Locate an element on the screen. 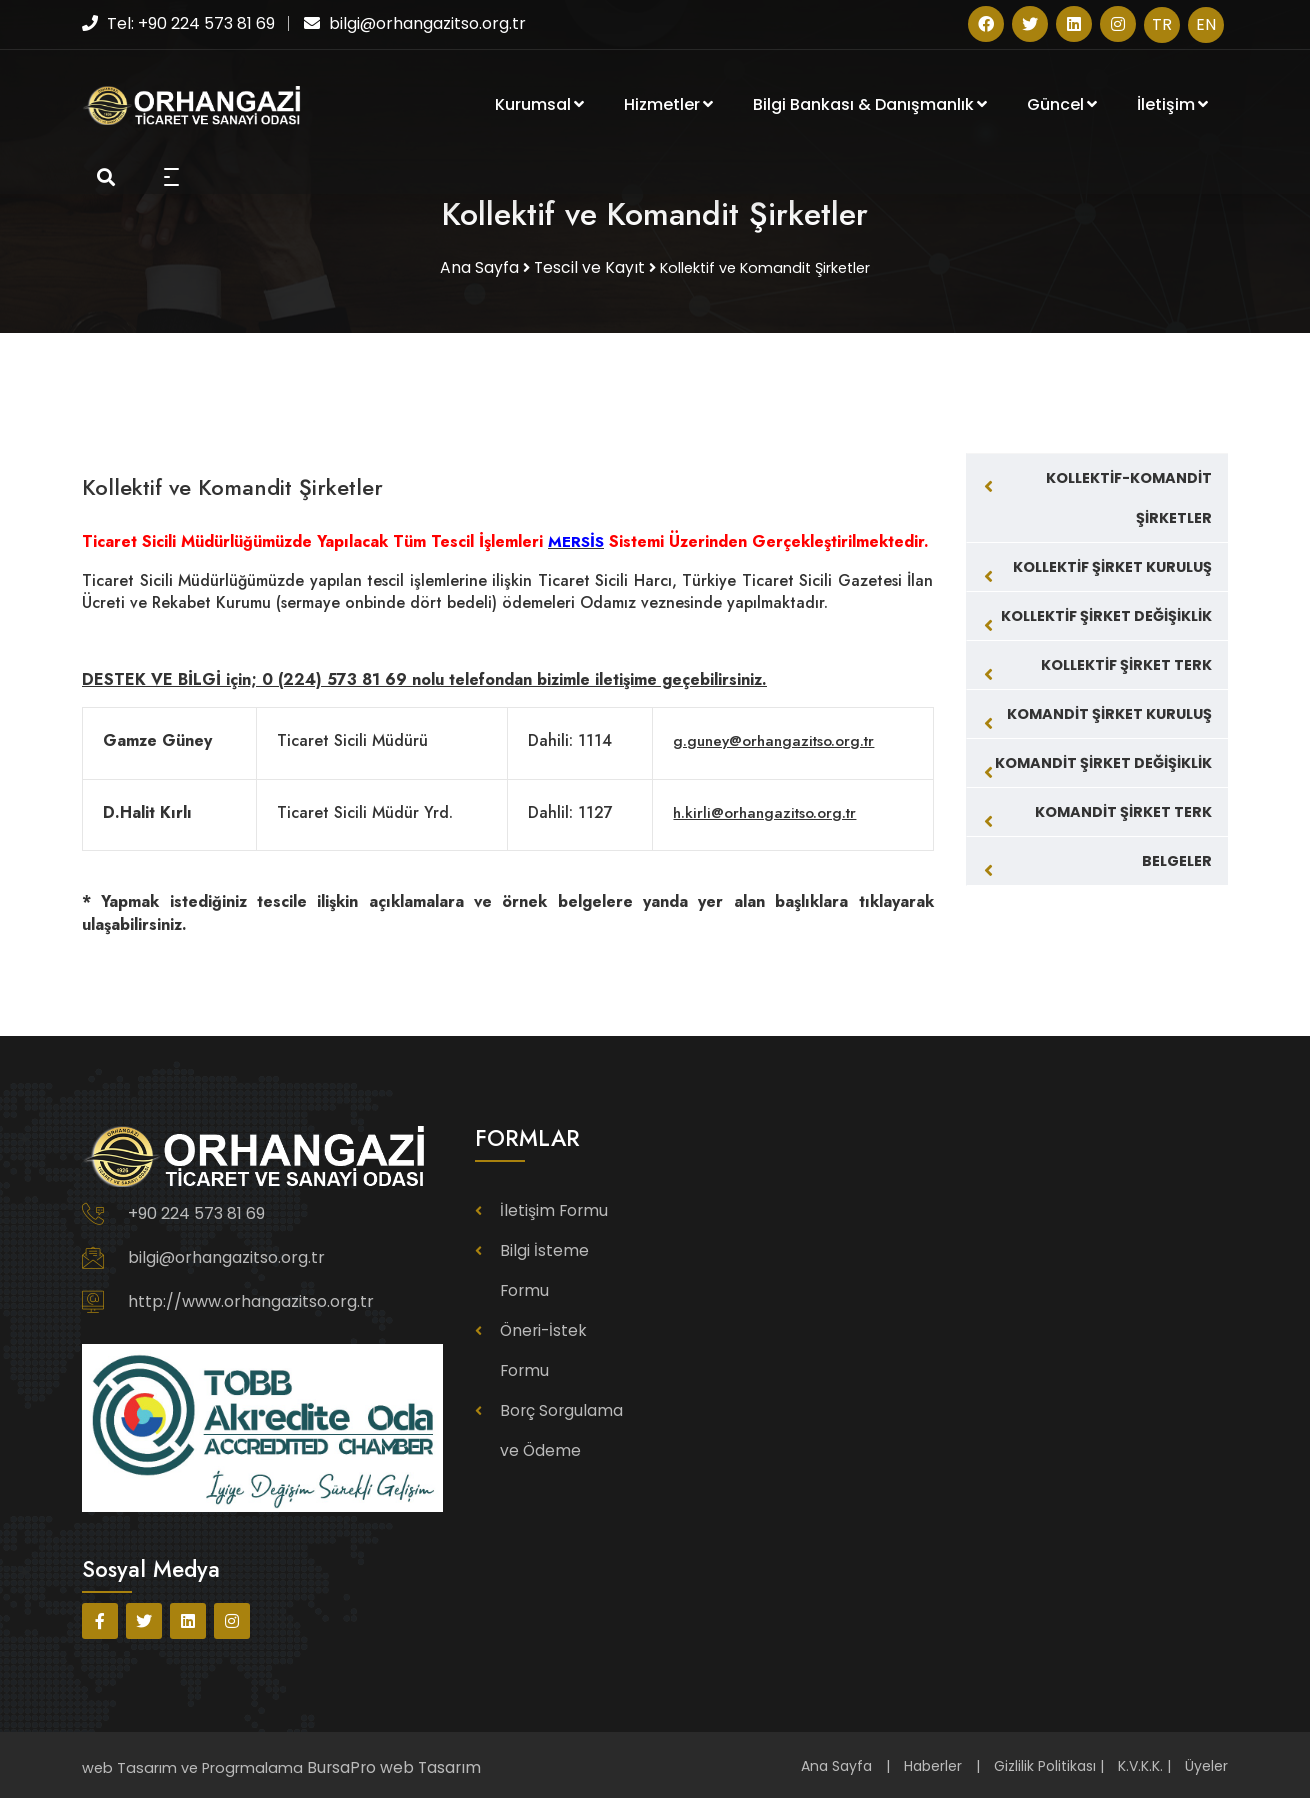 The height and width of the screenshot is (1798, 1310). TR is located at coordinates (1162, 24).